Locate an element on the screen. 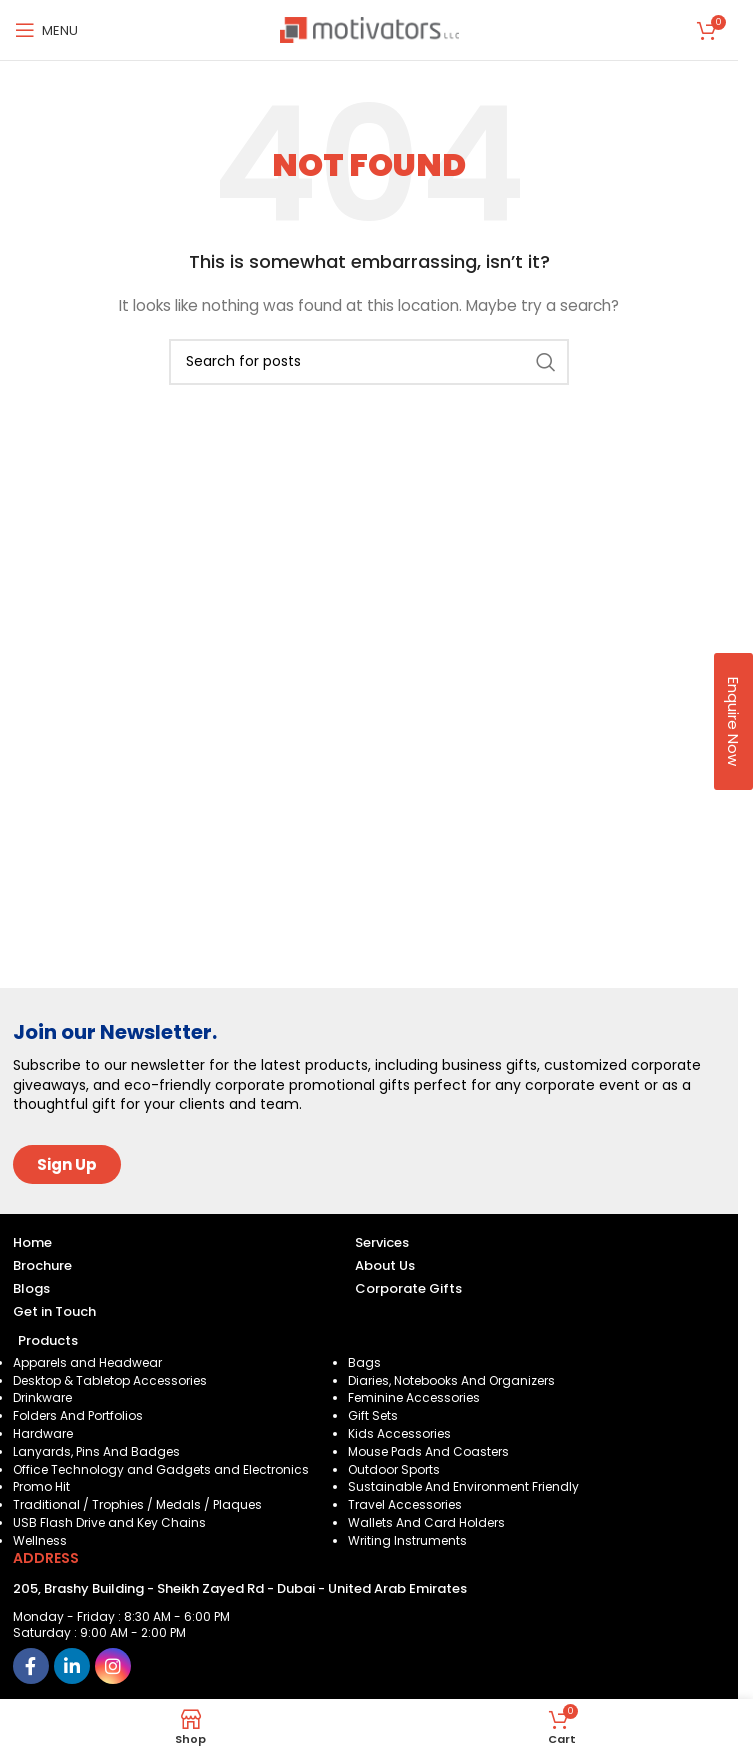 Image resolution: width=753 pixels, height=1754 pixels. Bags is located at coordinates (364, 1362).